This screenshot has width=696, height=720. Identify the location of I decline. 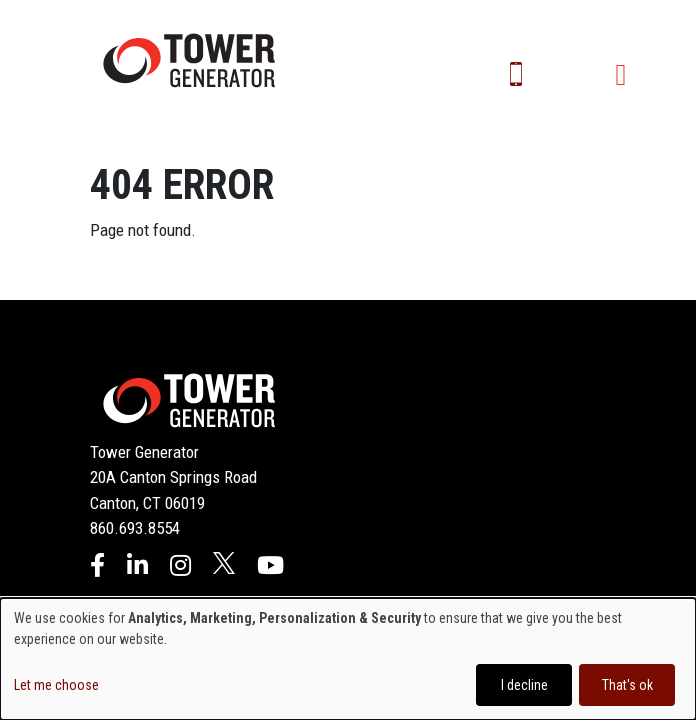
(524, 685).